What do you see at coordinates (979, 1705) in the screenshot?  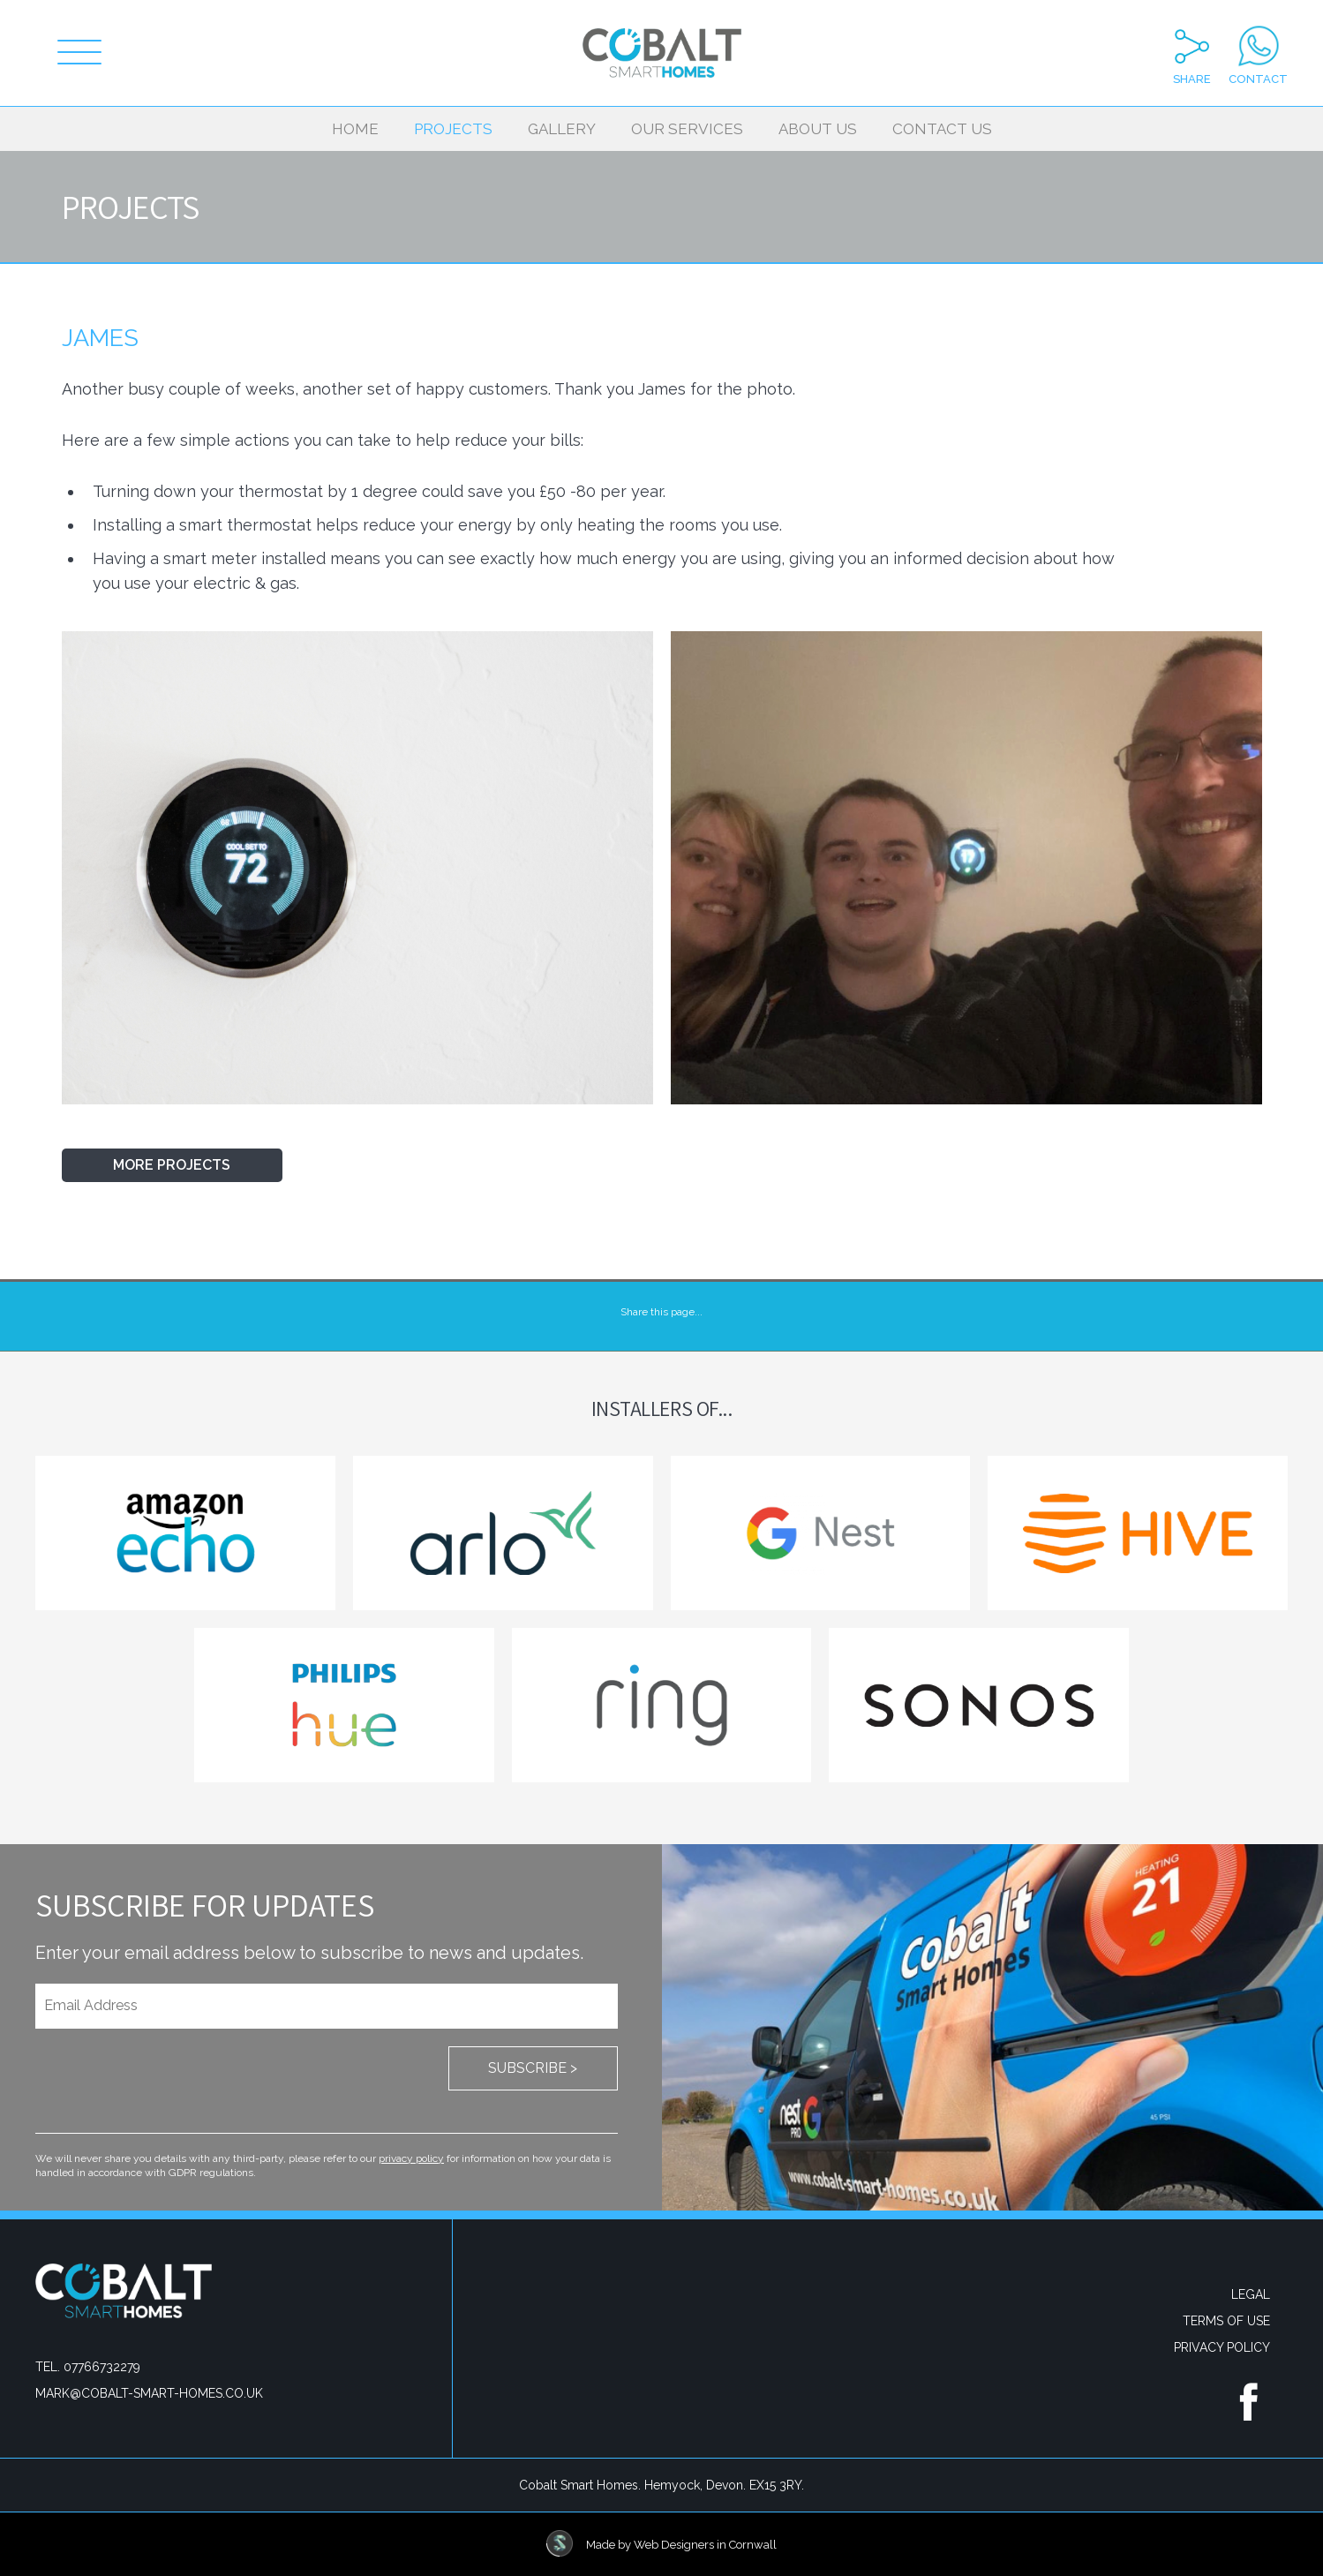 I see `Sonos` at bounding box center [979, 1705].